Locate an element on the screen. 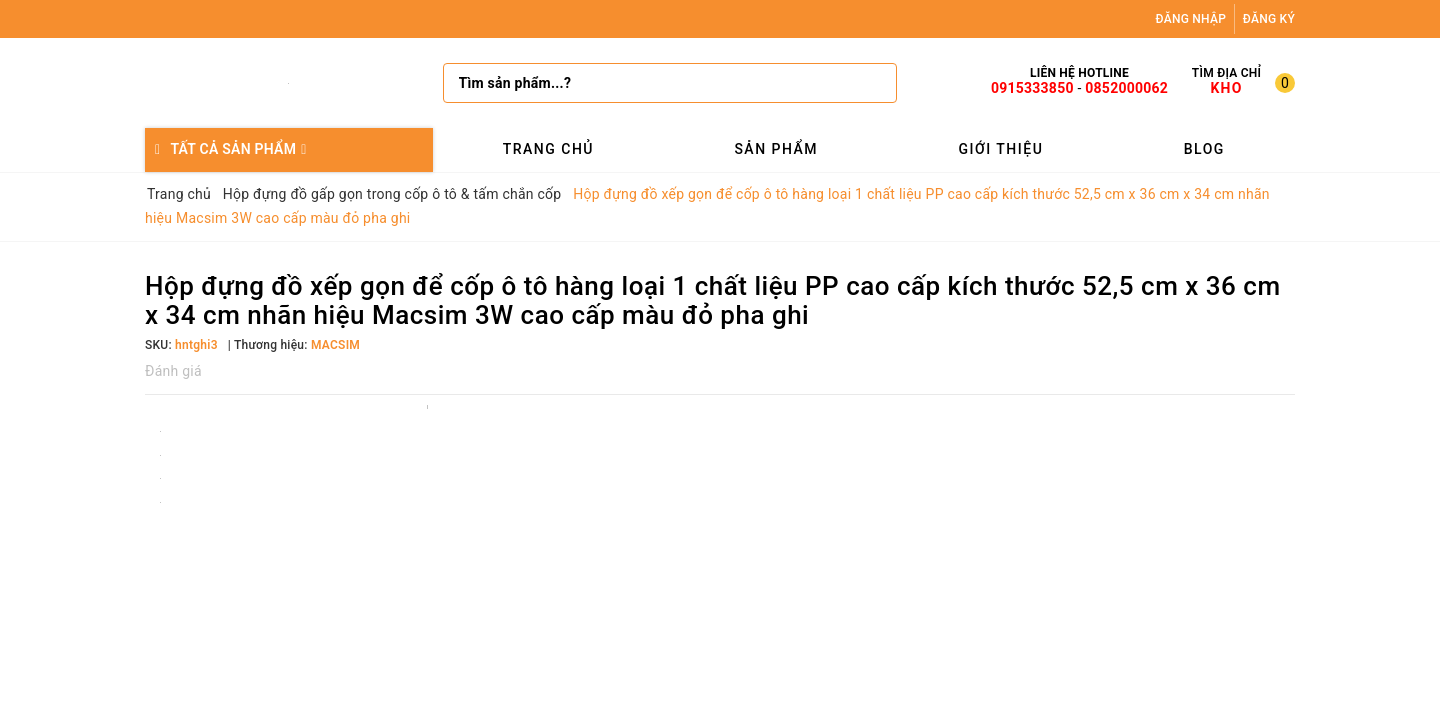 This screenshot has height=720, width=1440. Đăng nhập is located at coordinates (1191, 19).